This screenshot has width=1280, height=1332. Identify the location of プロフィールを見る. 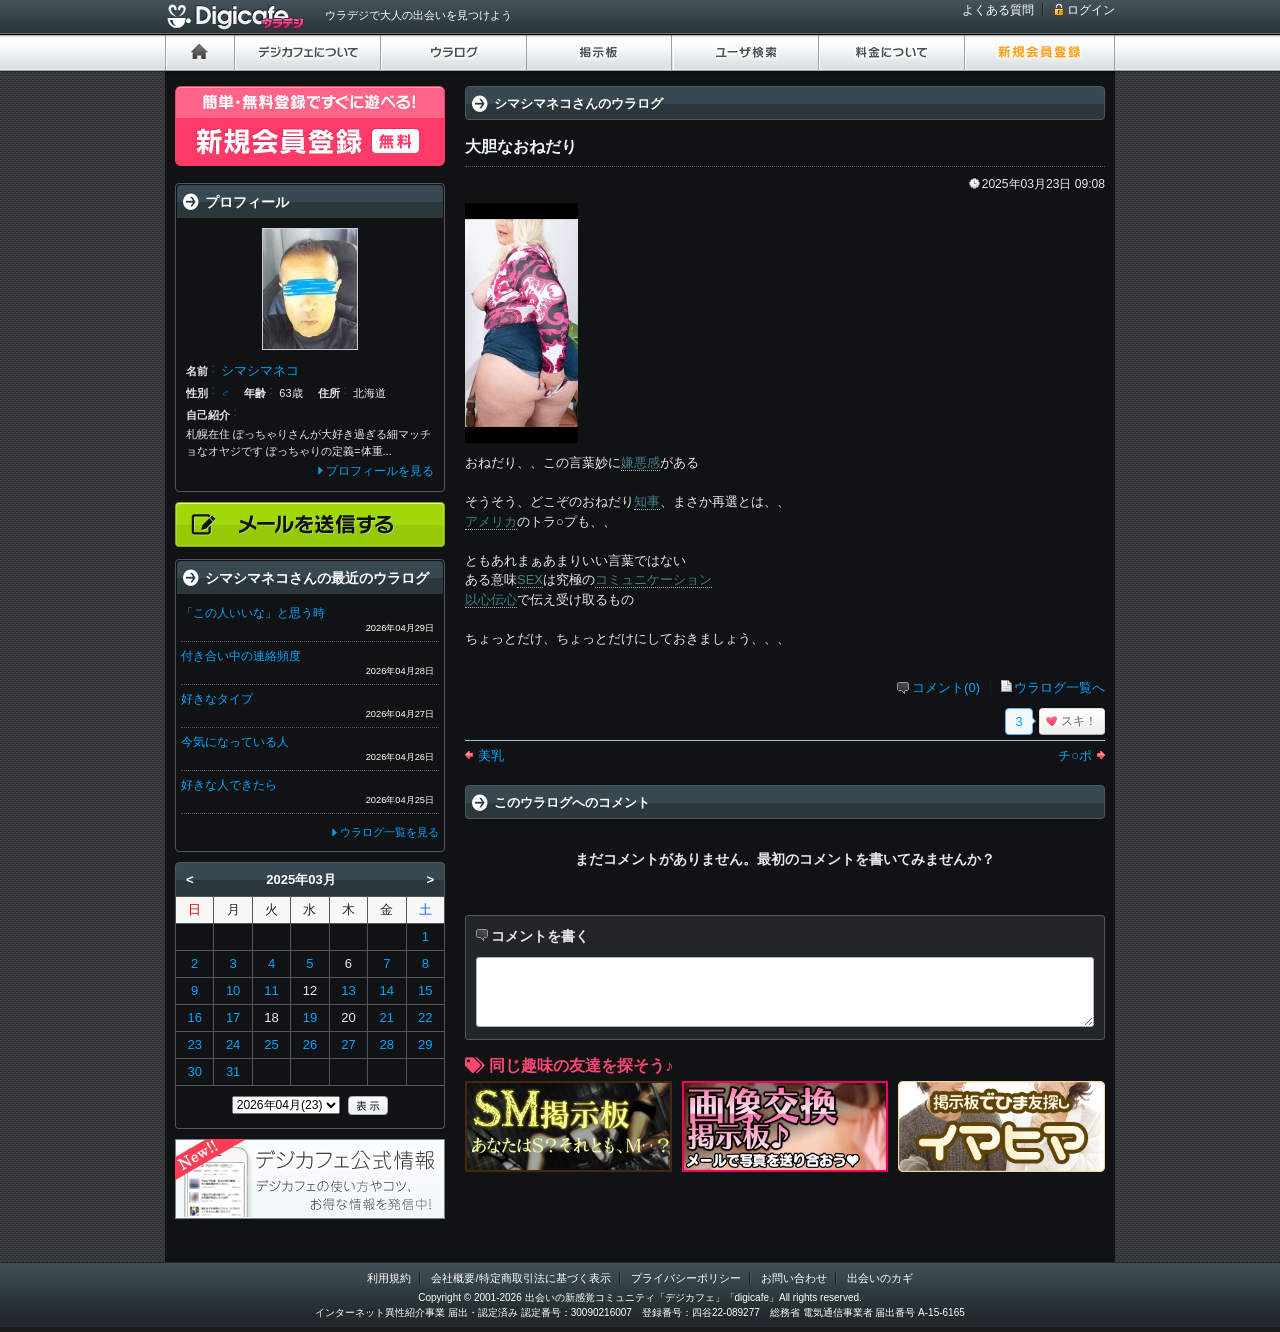
(380, 471).